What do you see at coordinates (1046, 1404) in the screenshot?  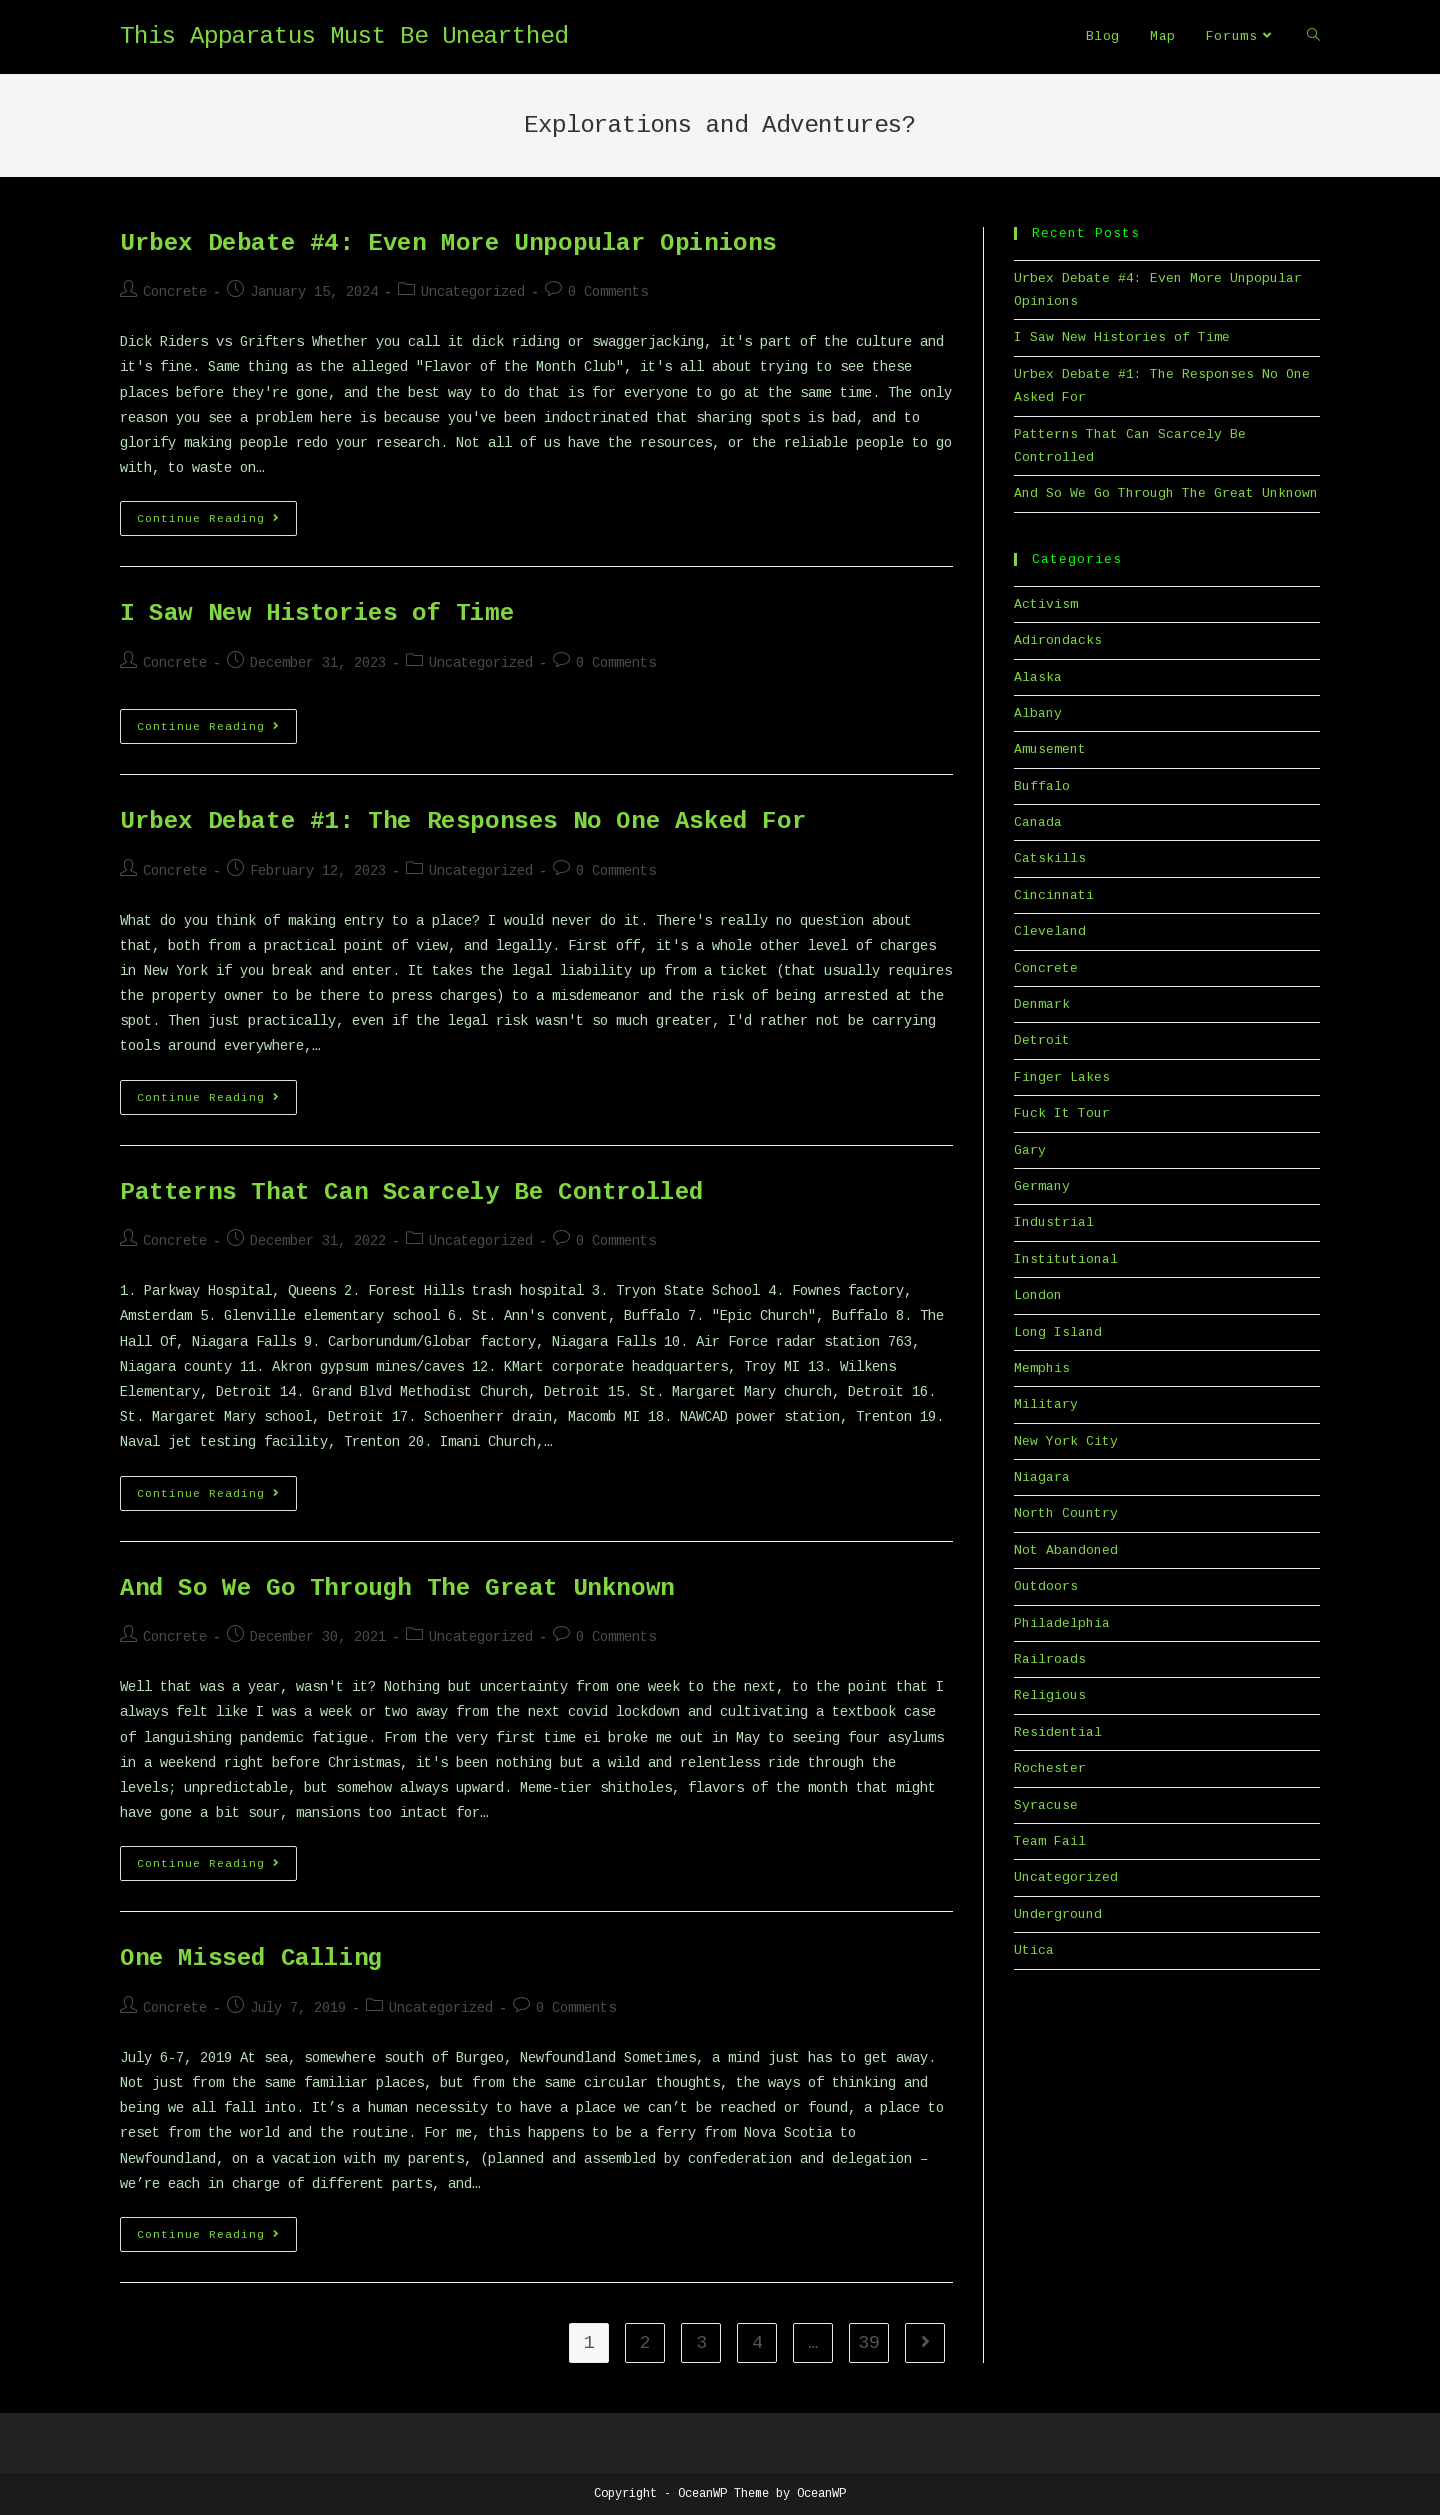 I see `Military` at bounding box center [1046, 1404].